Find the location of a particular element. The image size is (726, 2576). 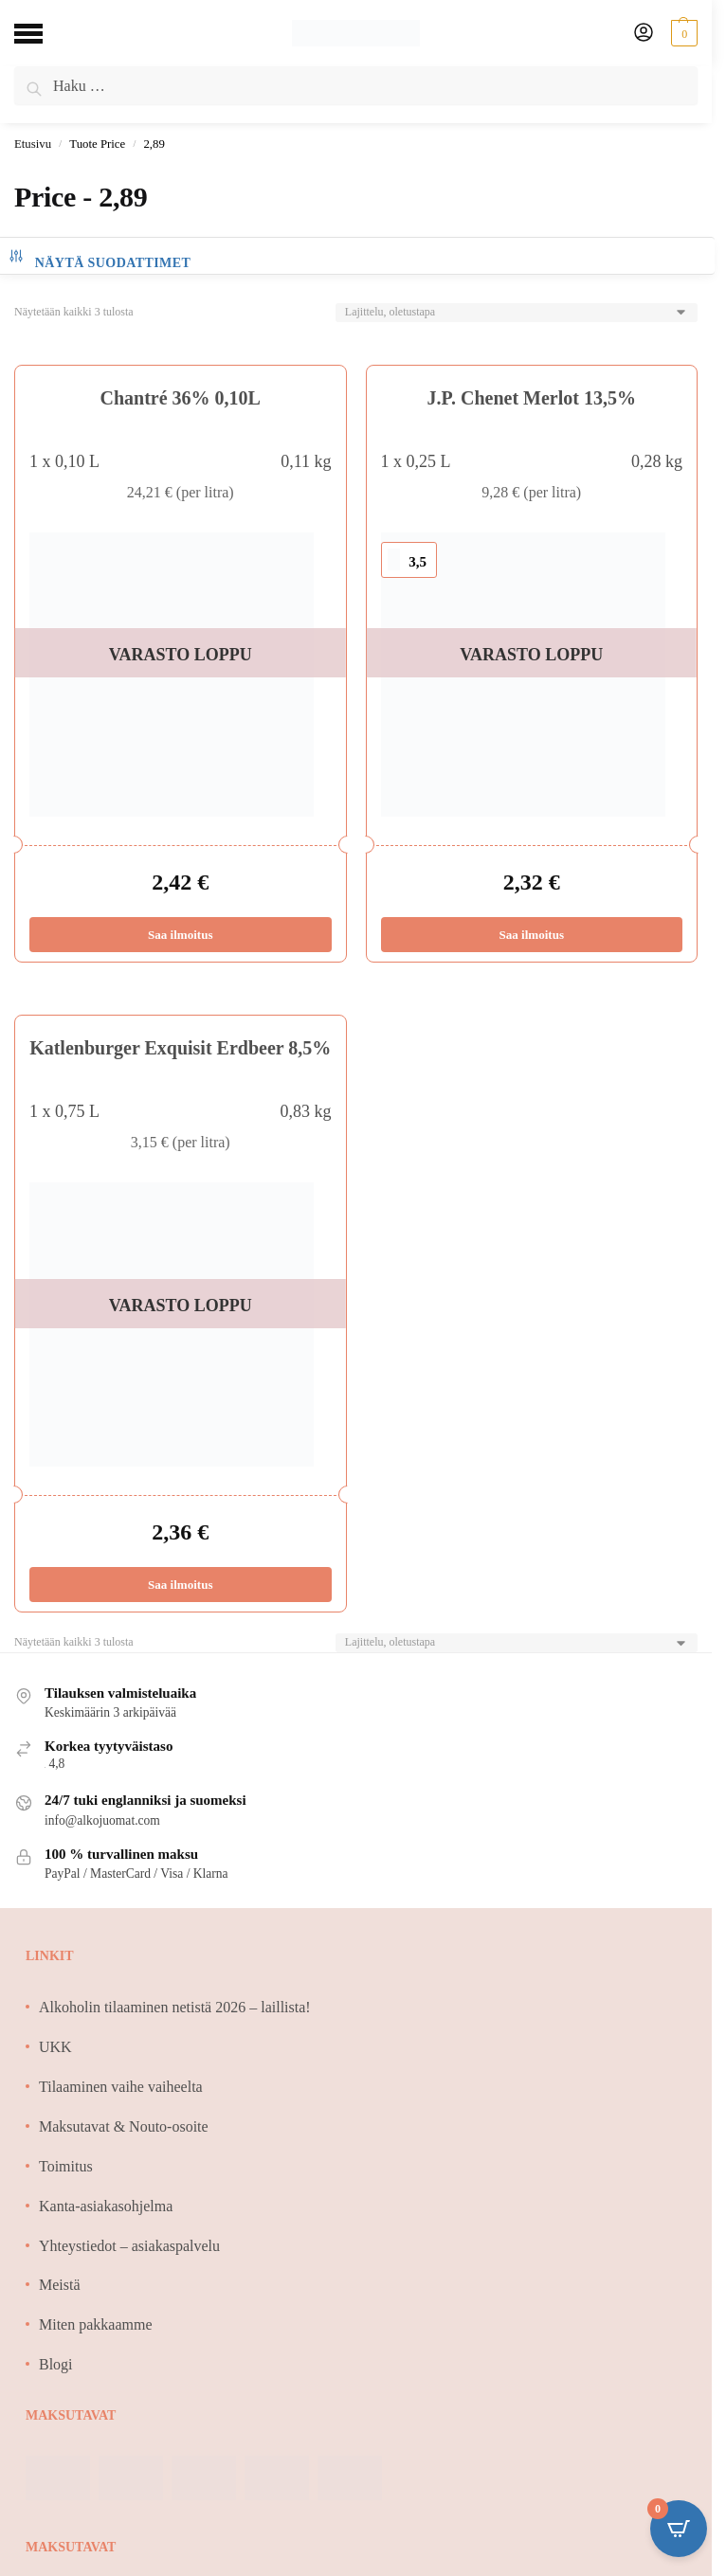

Alkoholin tilaaminen netistä 2026 – laillista! is located at coordinates (175, 2007).